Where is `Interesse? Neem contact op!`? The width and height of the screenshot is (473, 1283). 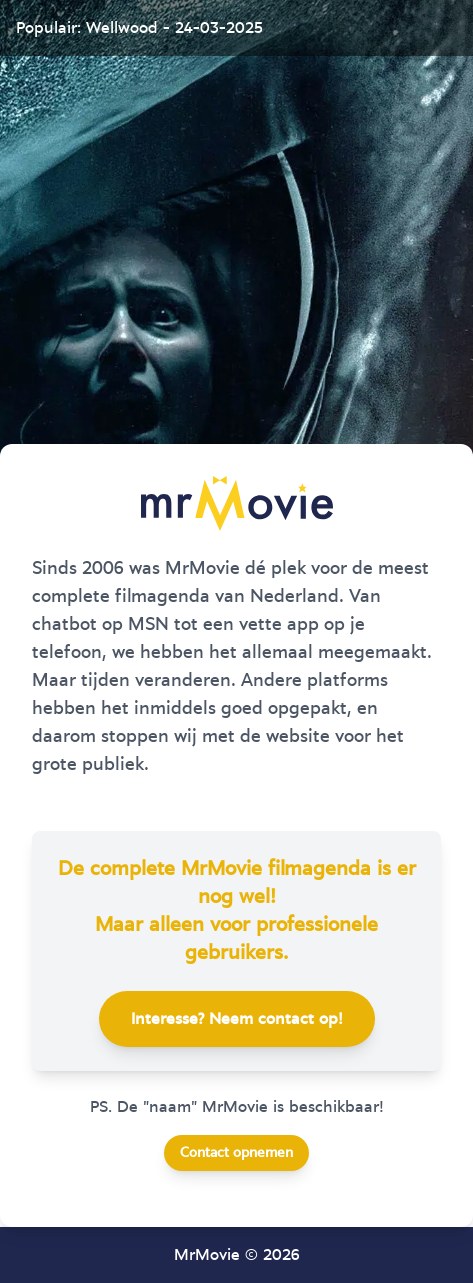
Interesse? Neem contact op! is located at coordinates (237, 1019).